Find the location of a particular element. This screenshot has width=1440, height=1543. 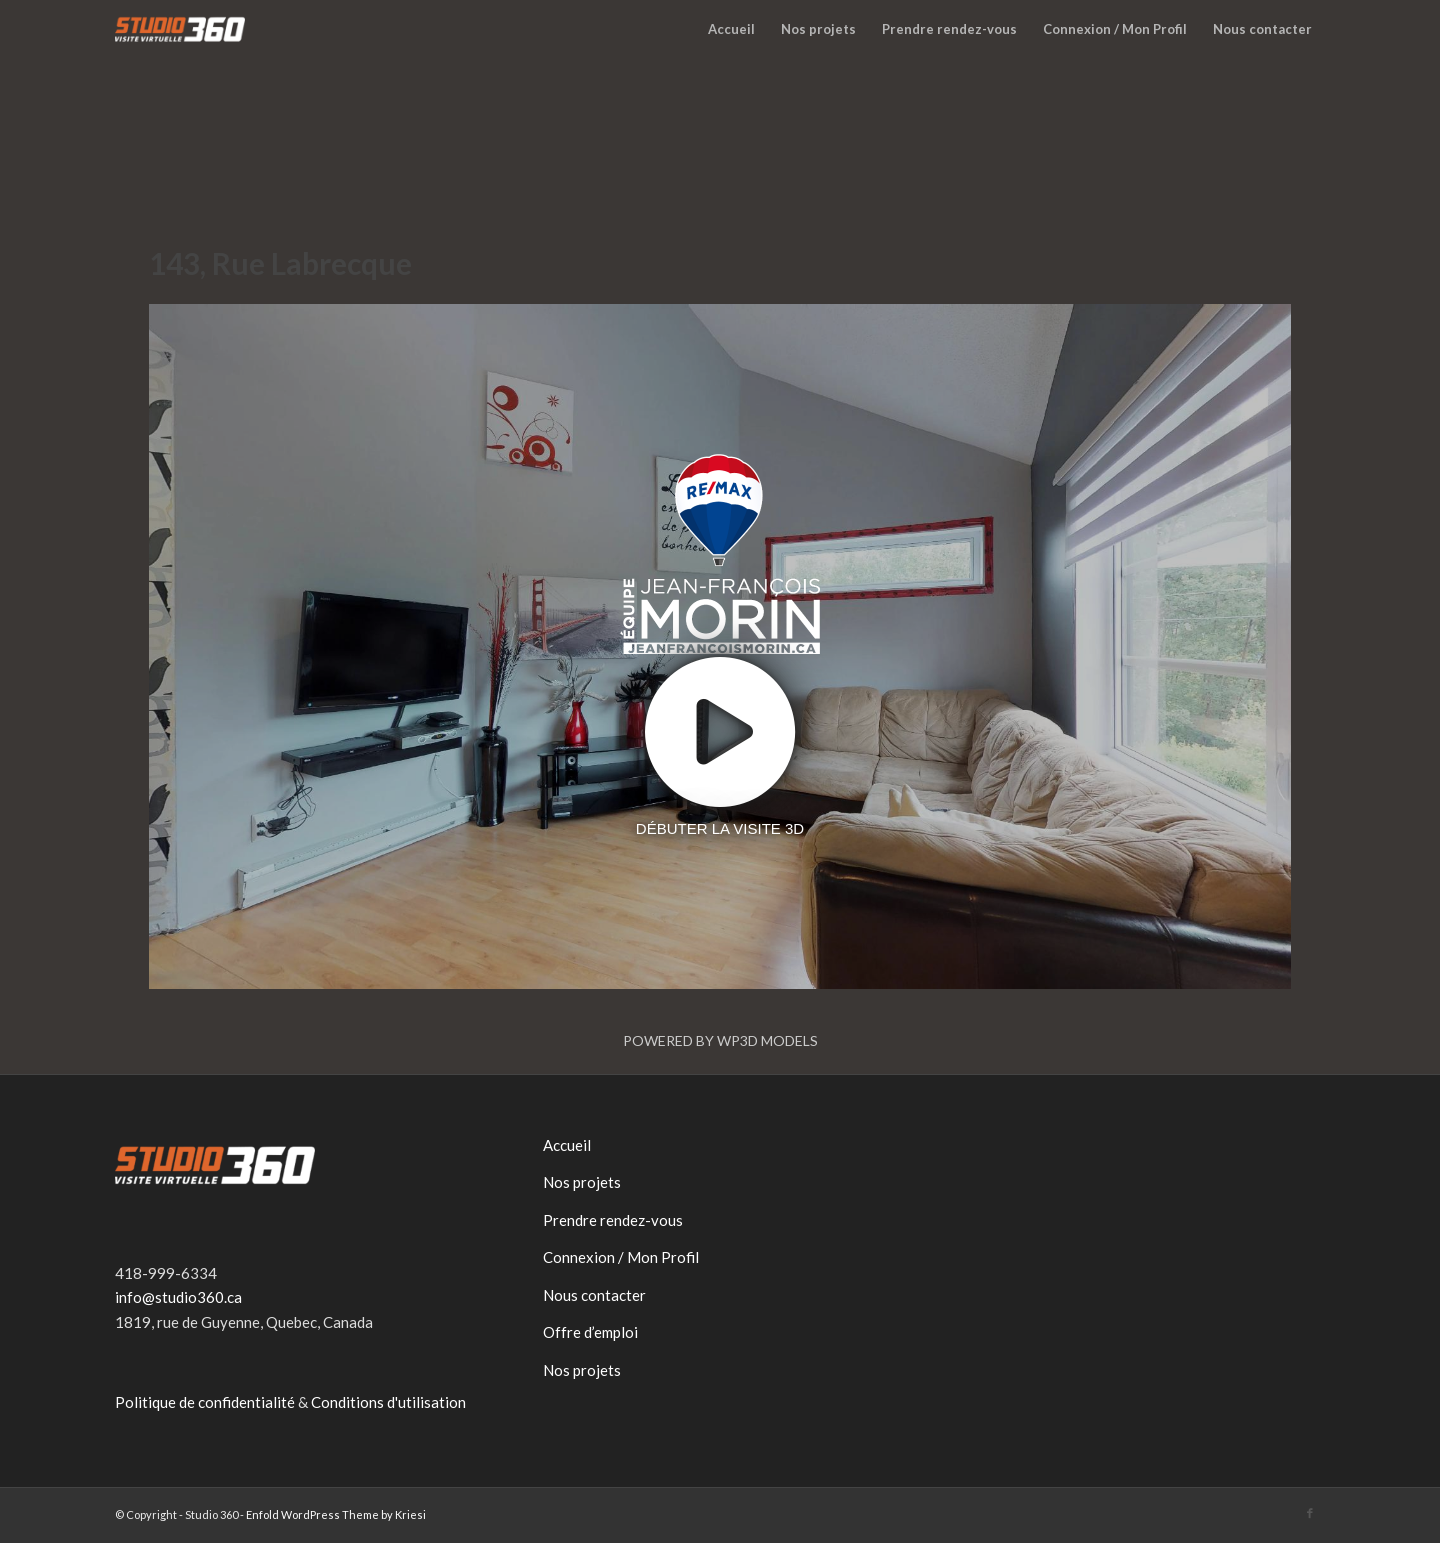

Accueil is located at coordinates (567, 1145).